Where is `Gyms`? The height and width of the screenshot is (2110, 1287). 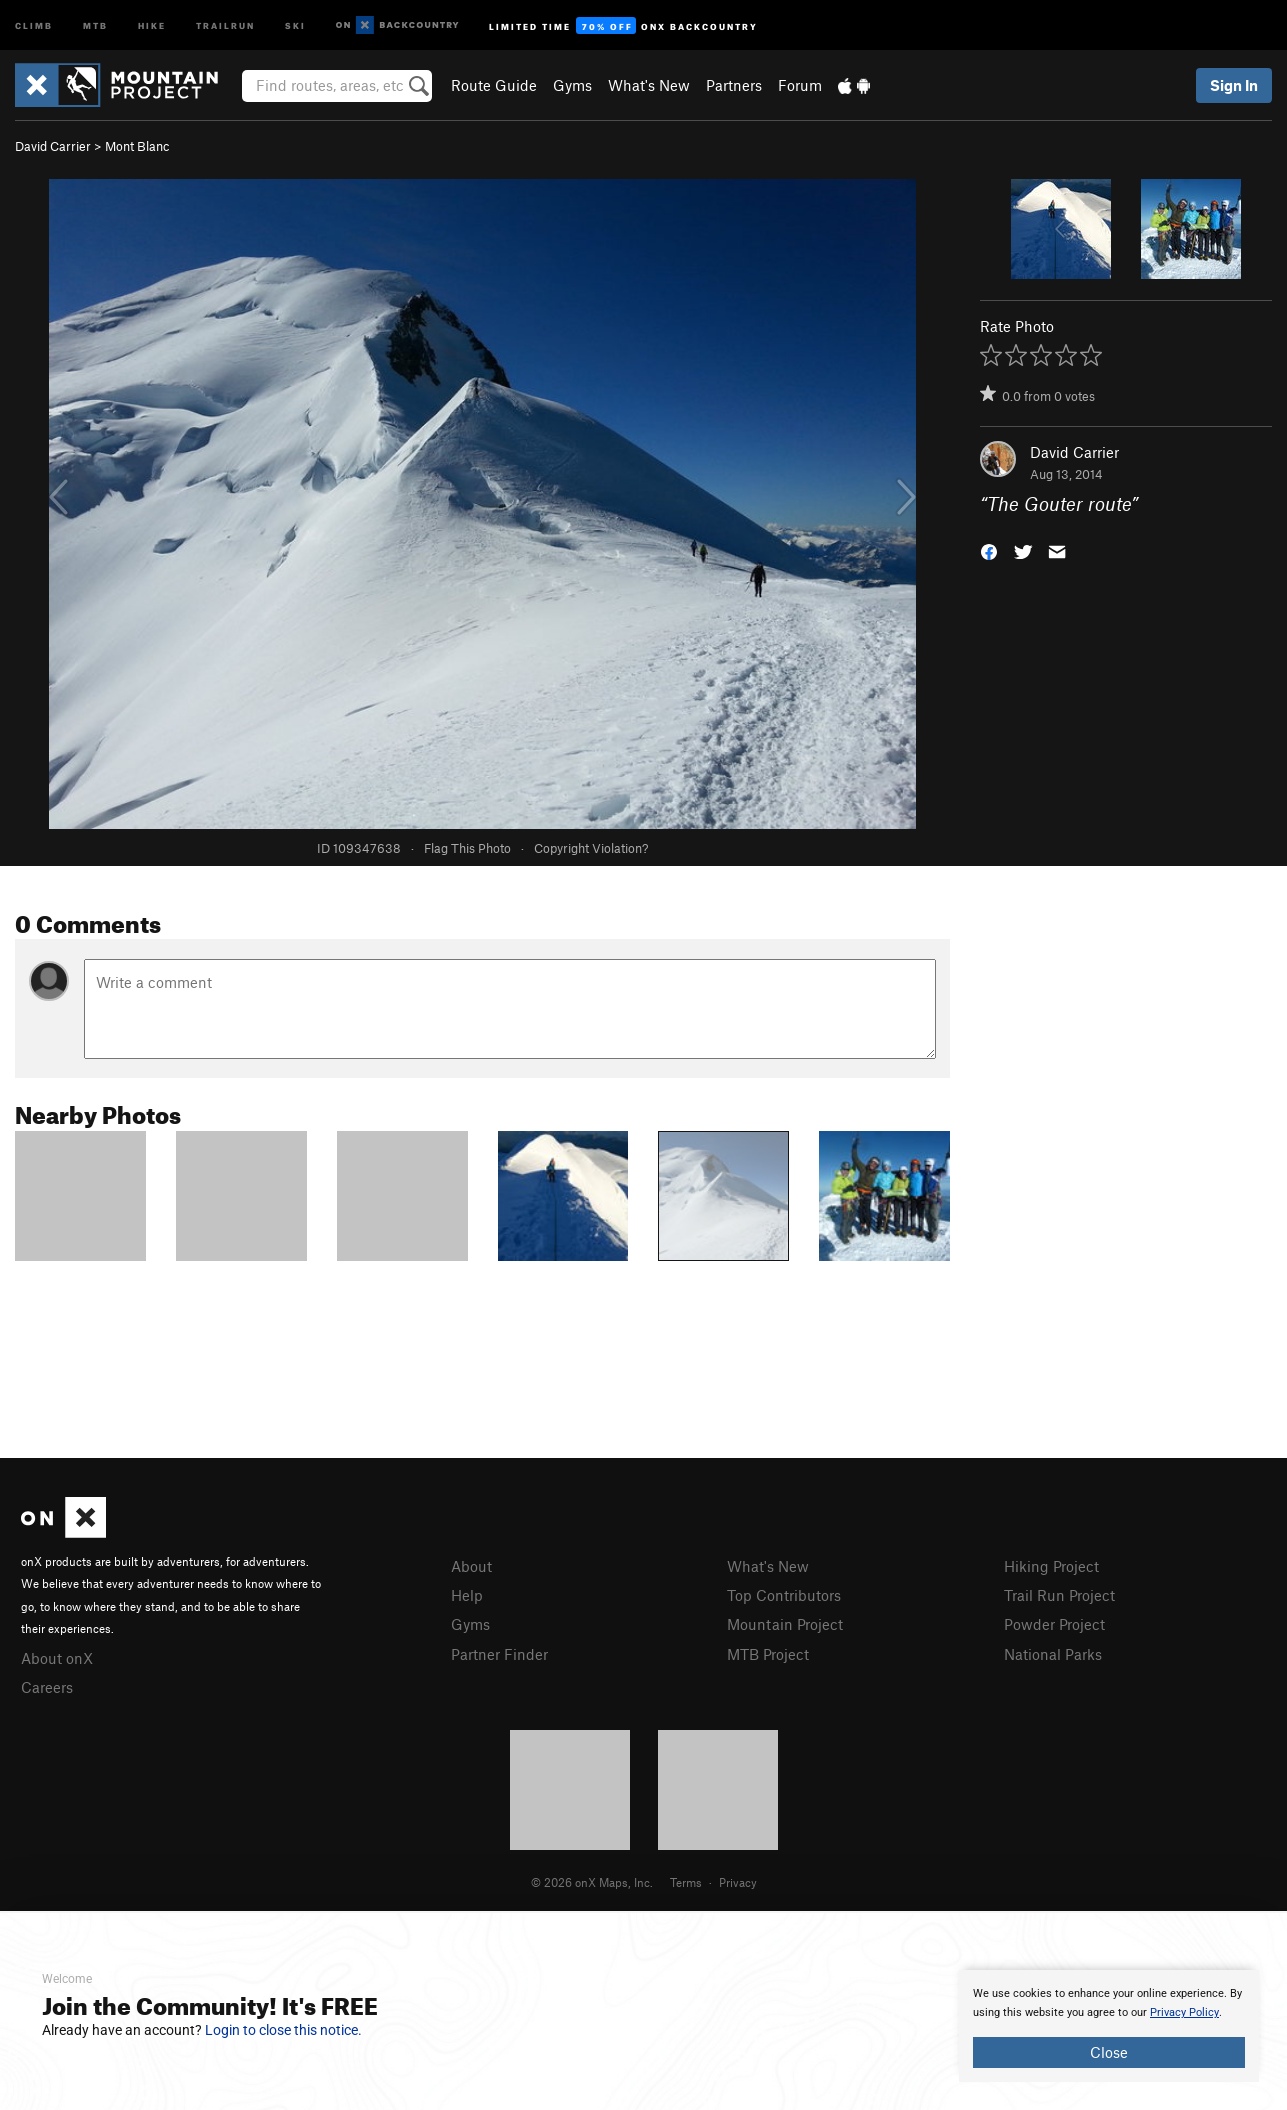 Gyms is located at coordinates (572, 85).